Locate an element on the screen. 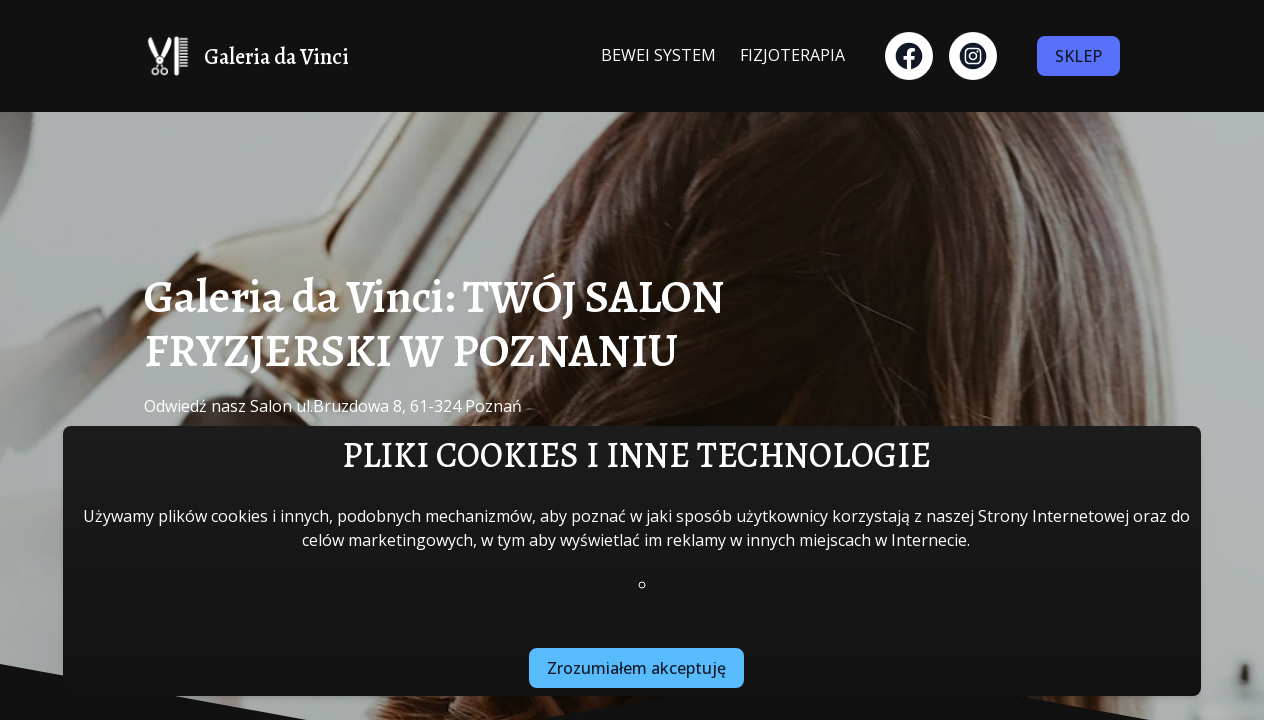 This screenshot has height=720, width=1264. Zrozumiałem akceptuję is located at coordinates (636, 668).